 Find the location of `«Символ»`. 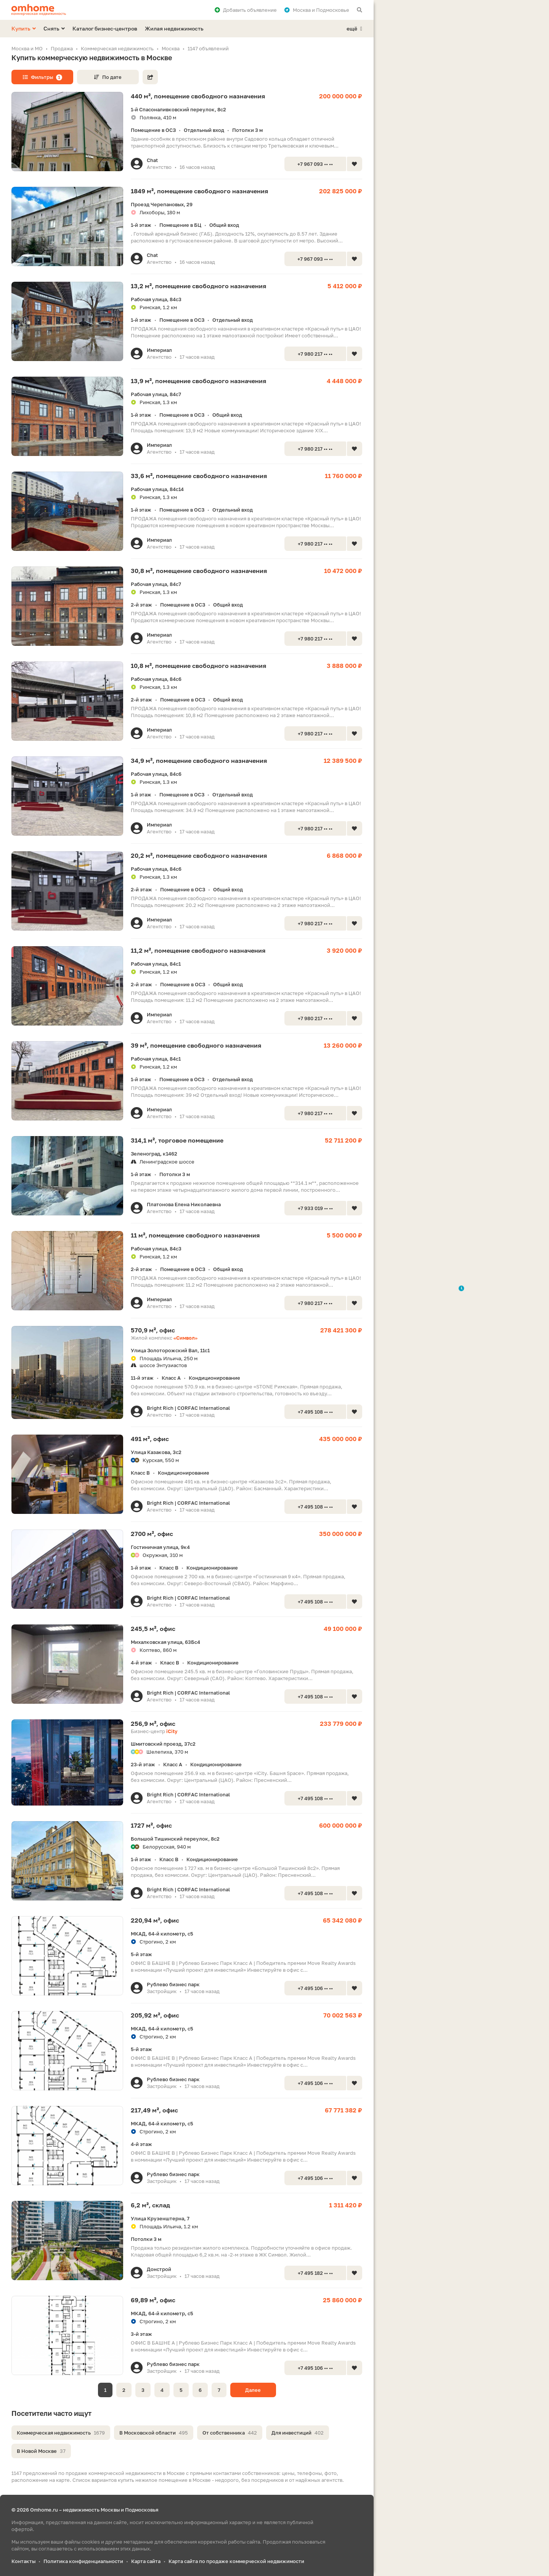

«Символ» is located at coordinates (185, 1338).